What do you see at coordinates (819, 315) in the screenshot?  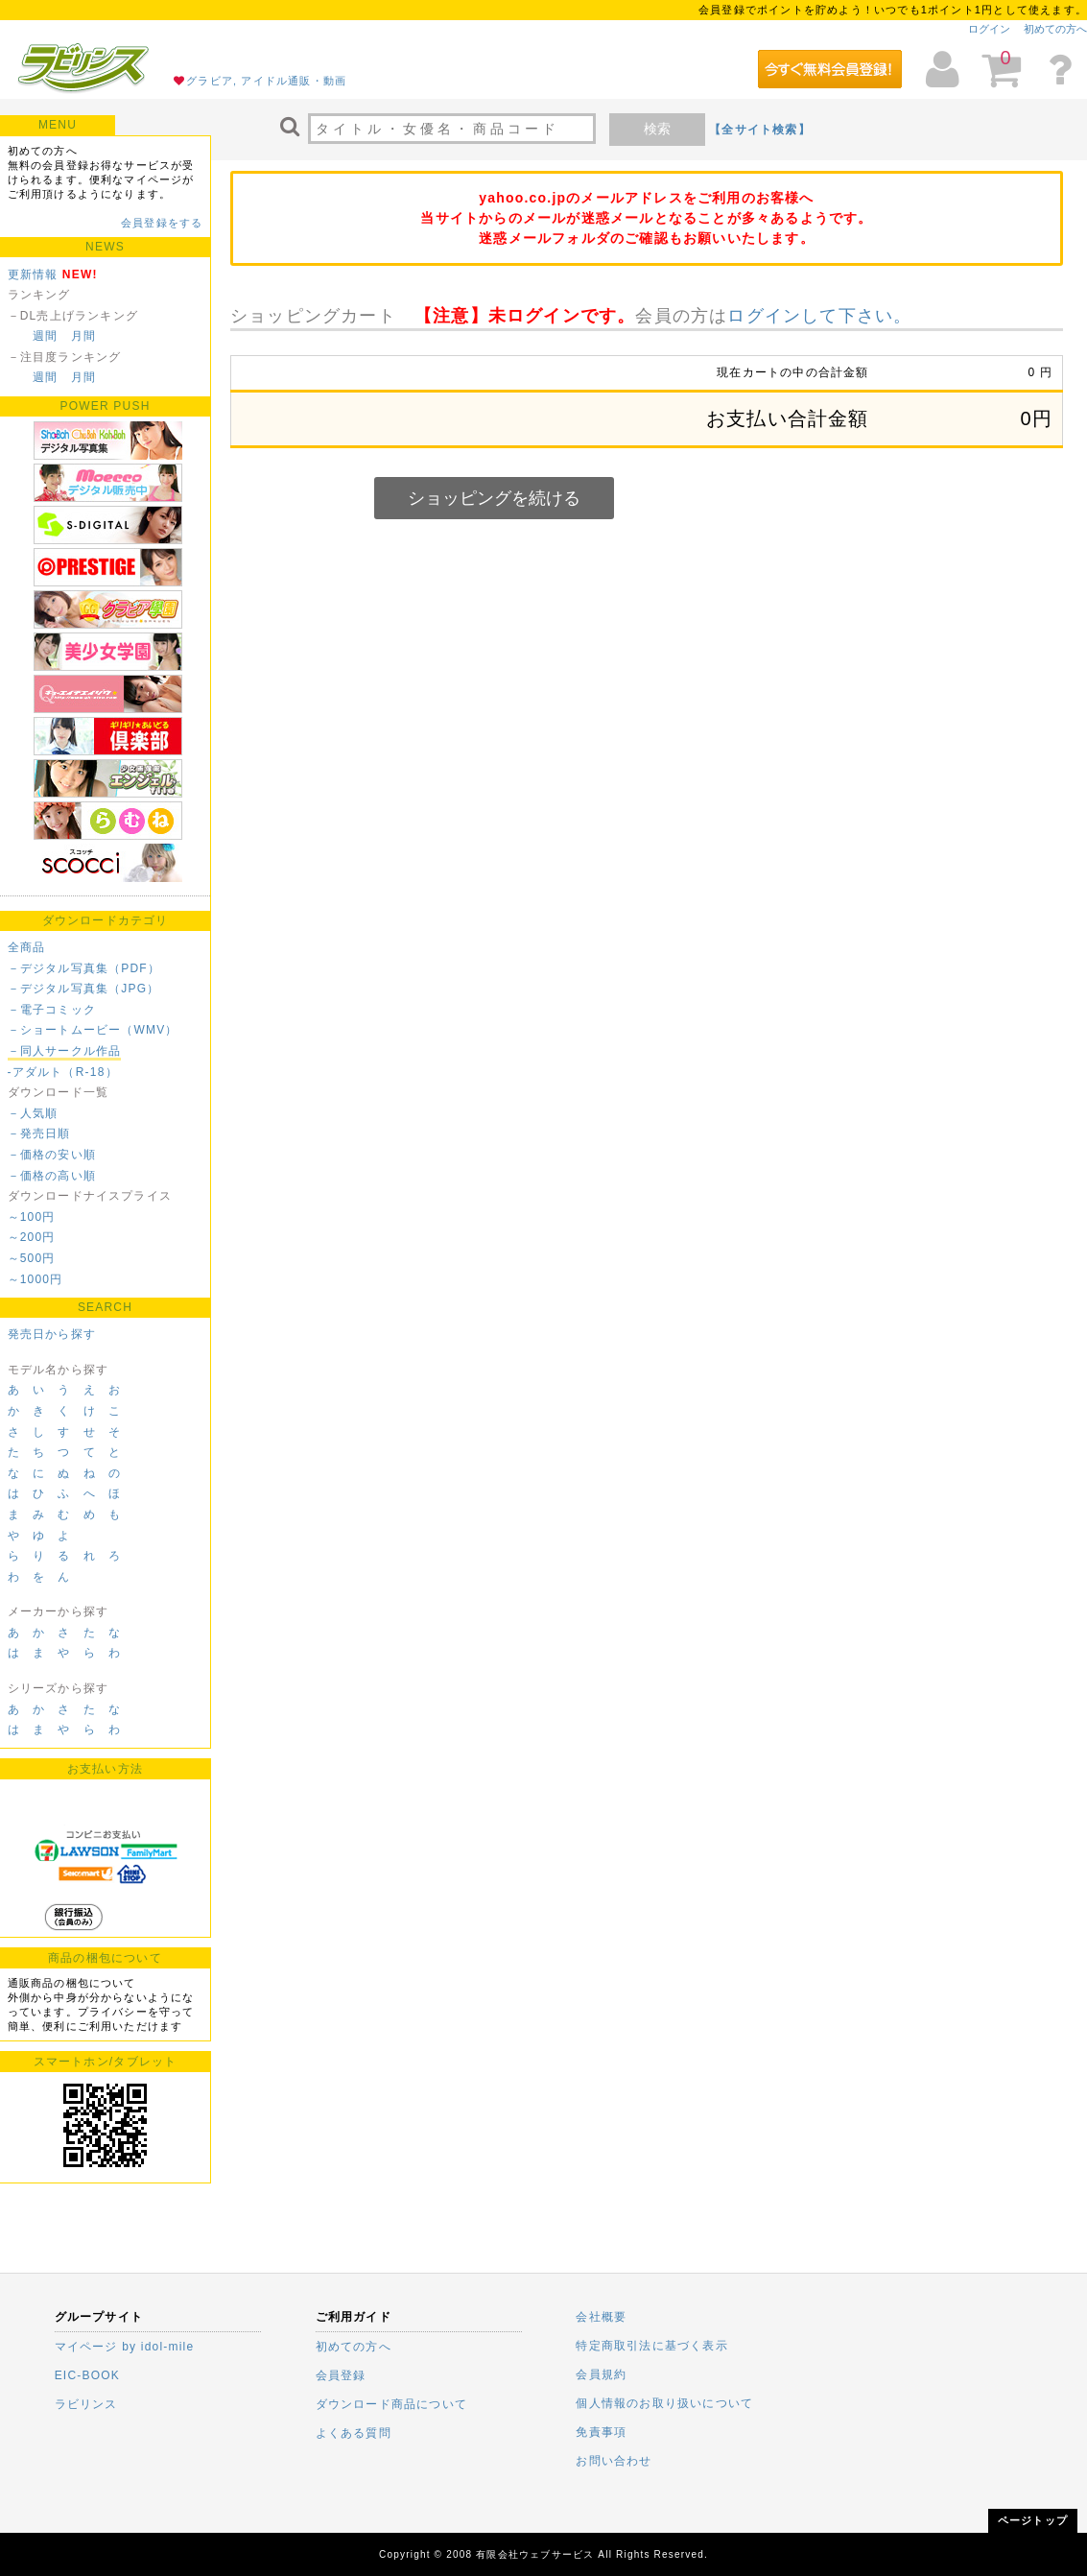 I see `ログインして下さい。` at bounding box center [819, 315].